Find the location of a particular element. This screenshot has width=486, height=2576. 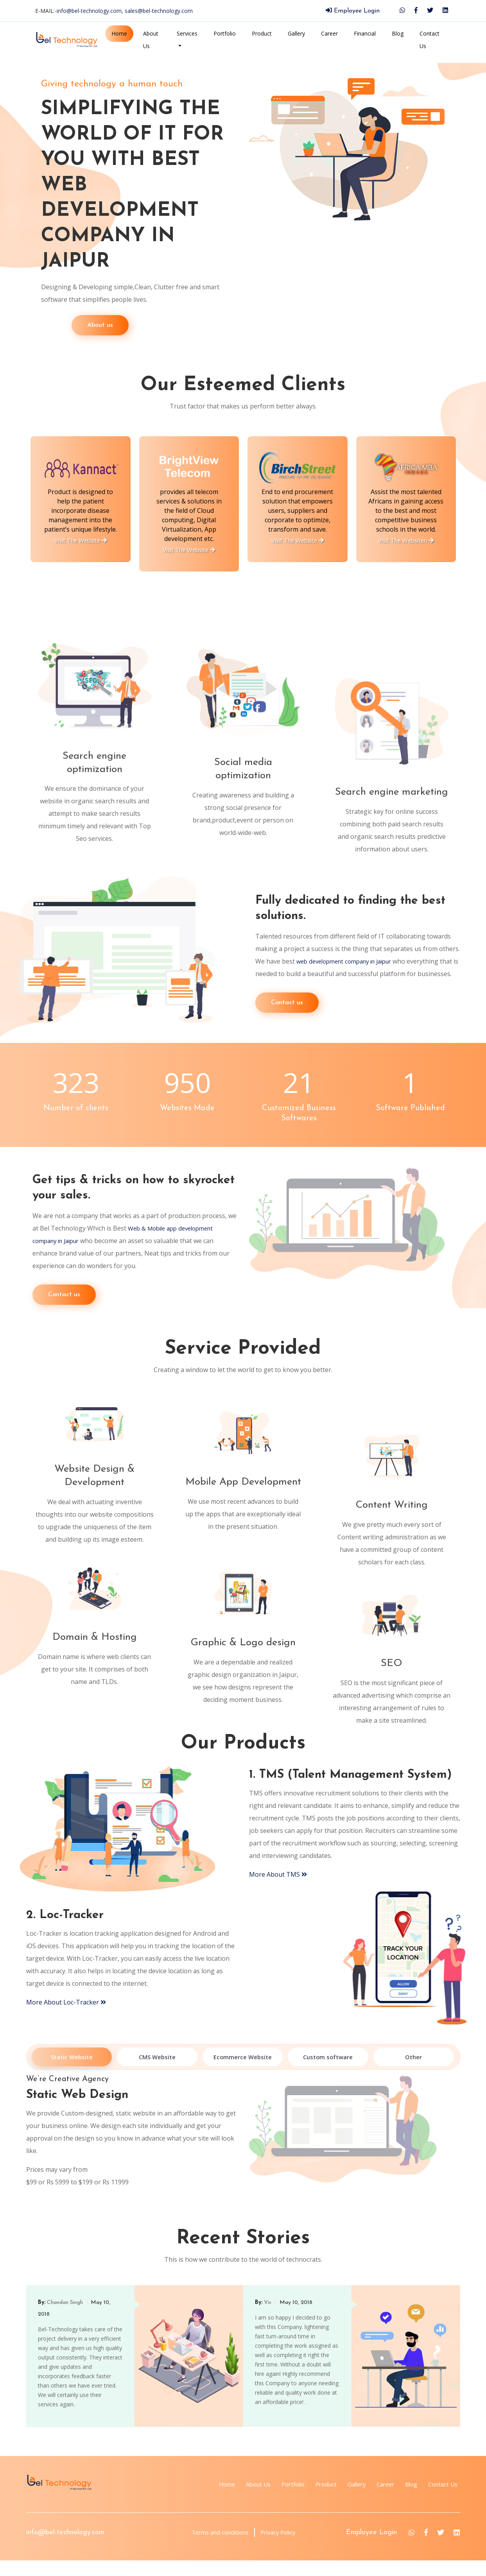

Visit The Website is located at coordinates (80, 540).